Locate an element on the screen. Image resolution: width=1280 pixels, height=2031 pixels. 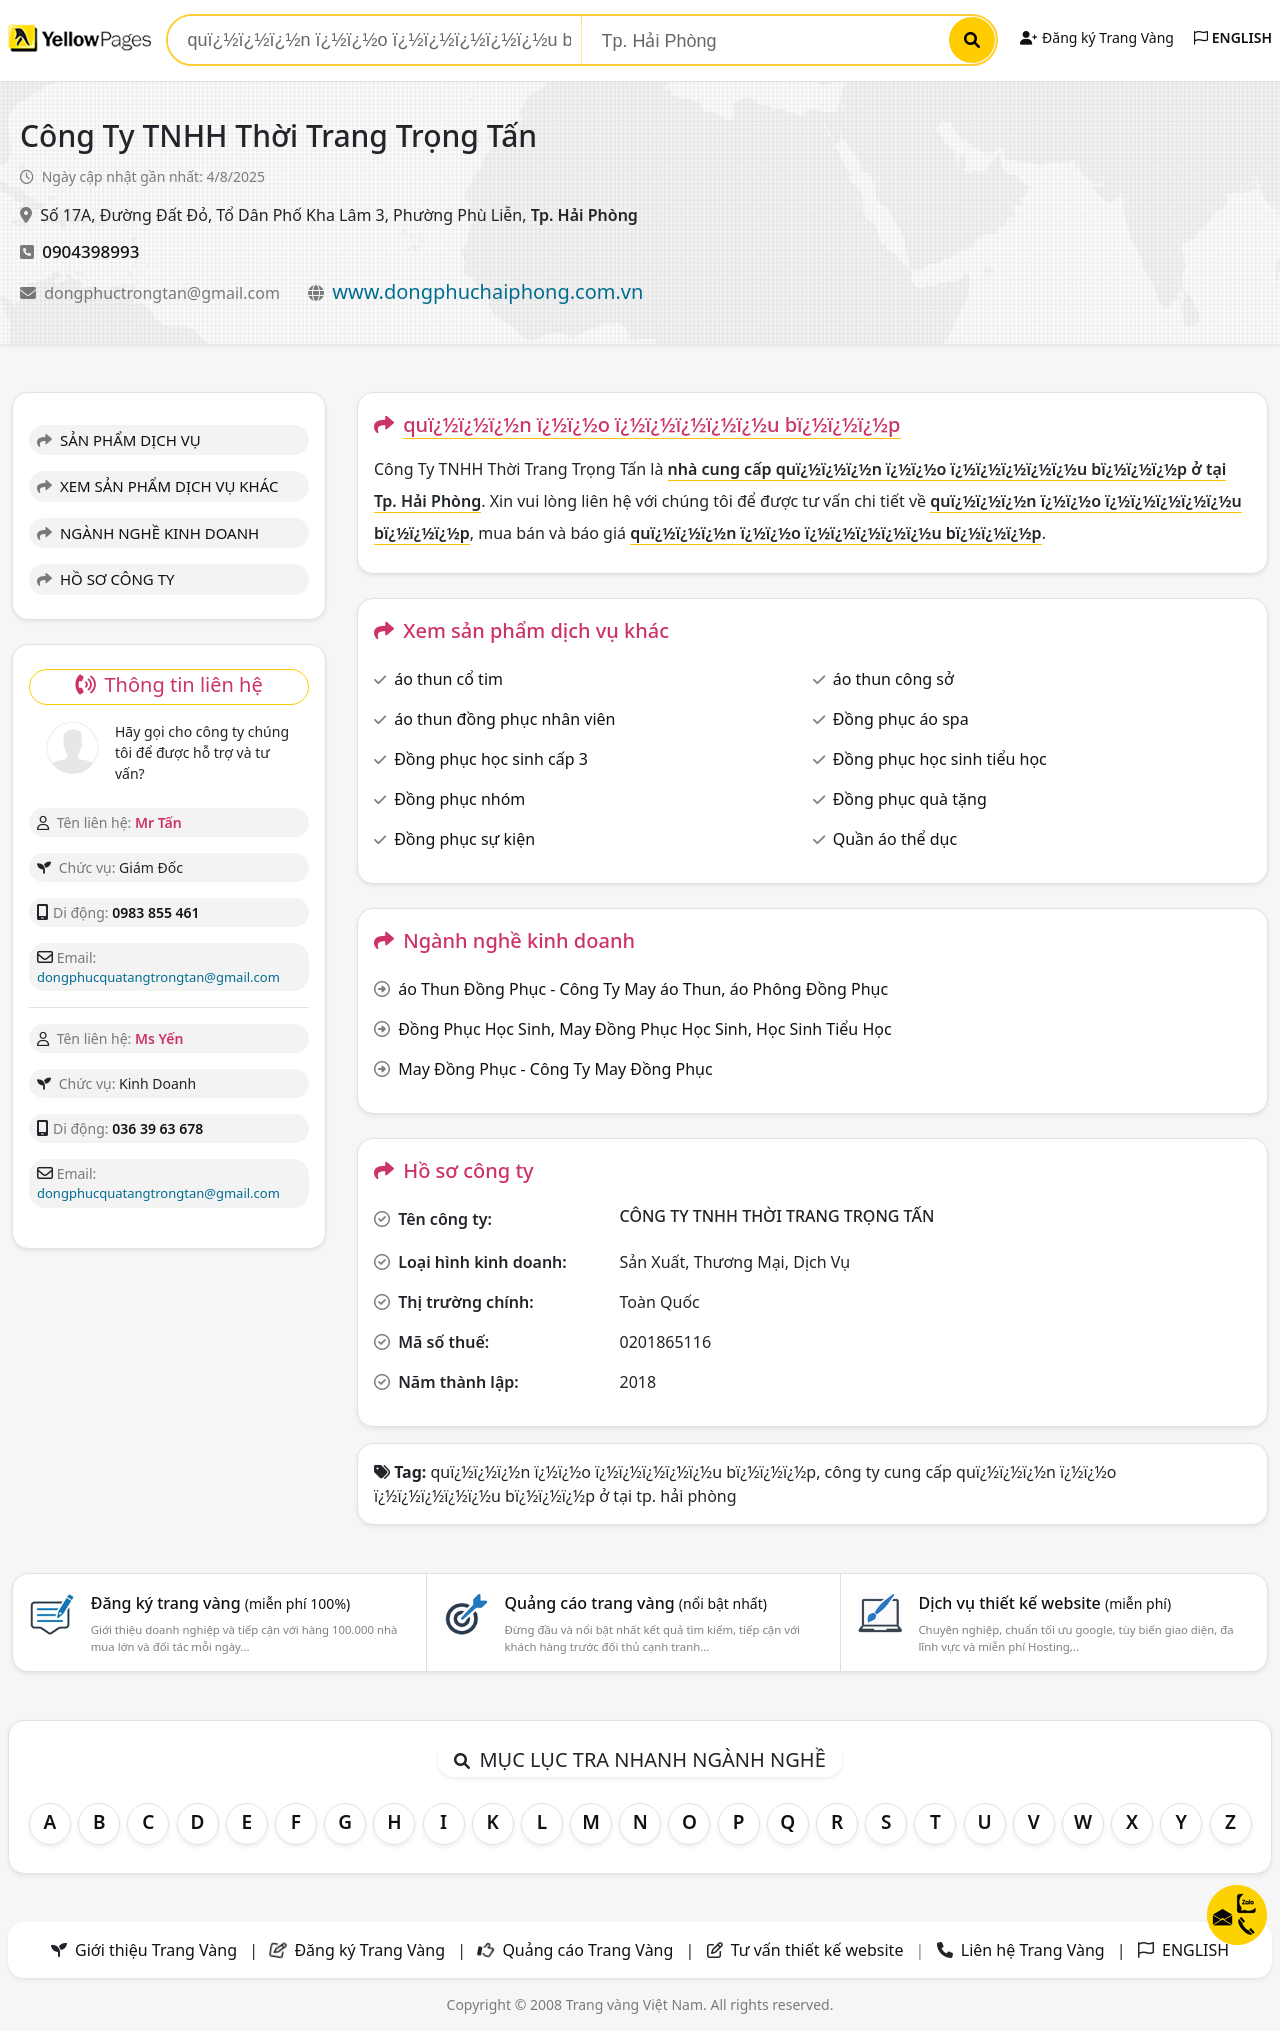
Quảng cáo Trang Vàng is located at coordinates (587, 1950).